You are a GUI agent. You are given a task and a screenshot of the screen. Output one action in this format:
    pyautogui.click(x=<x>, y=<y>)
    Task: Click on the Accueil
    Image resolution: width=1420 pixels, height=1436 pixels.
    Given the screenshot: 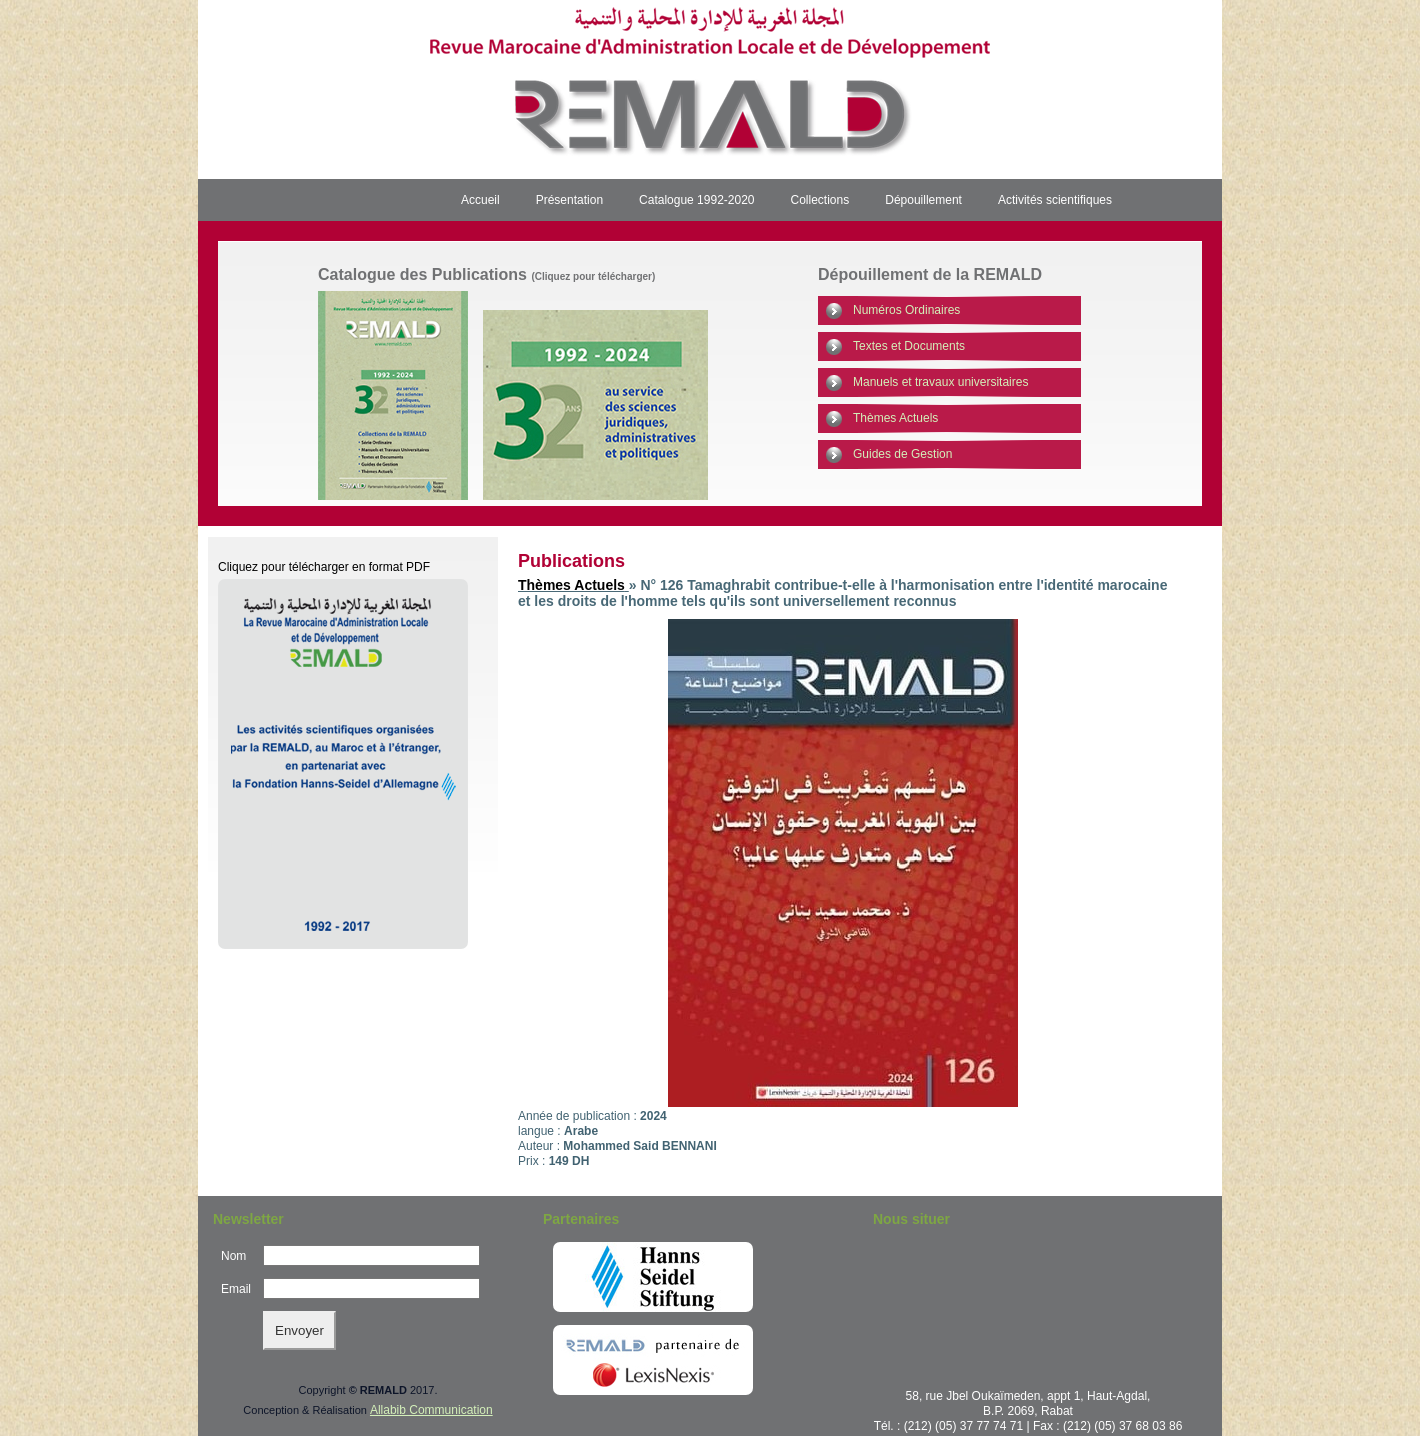 What is the action you would take?
    pyautogui.click(x=480, y=200)
    